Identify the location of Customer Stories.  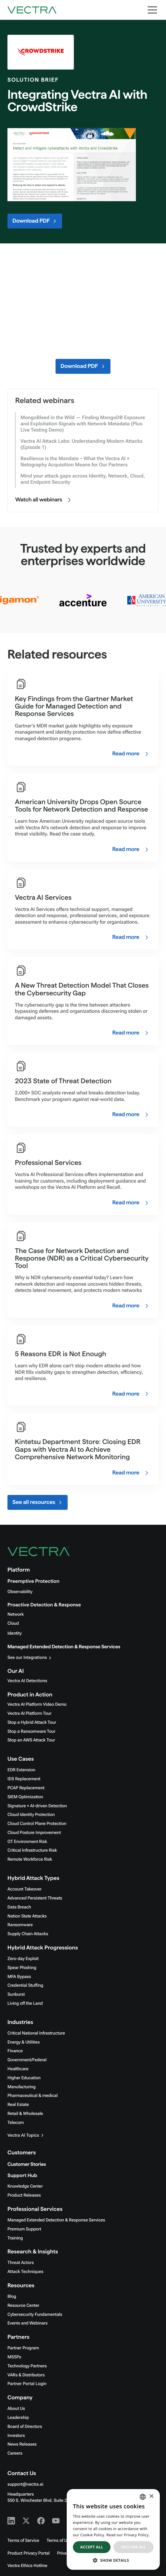
(26, 2164).